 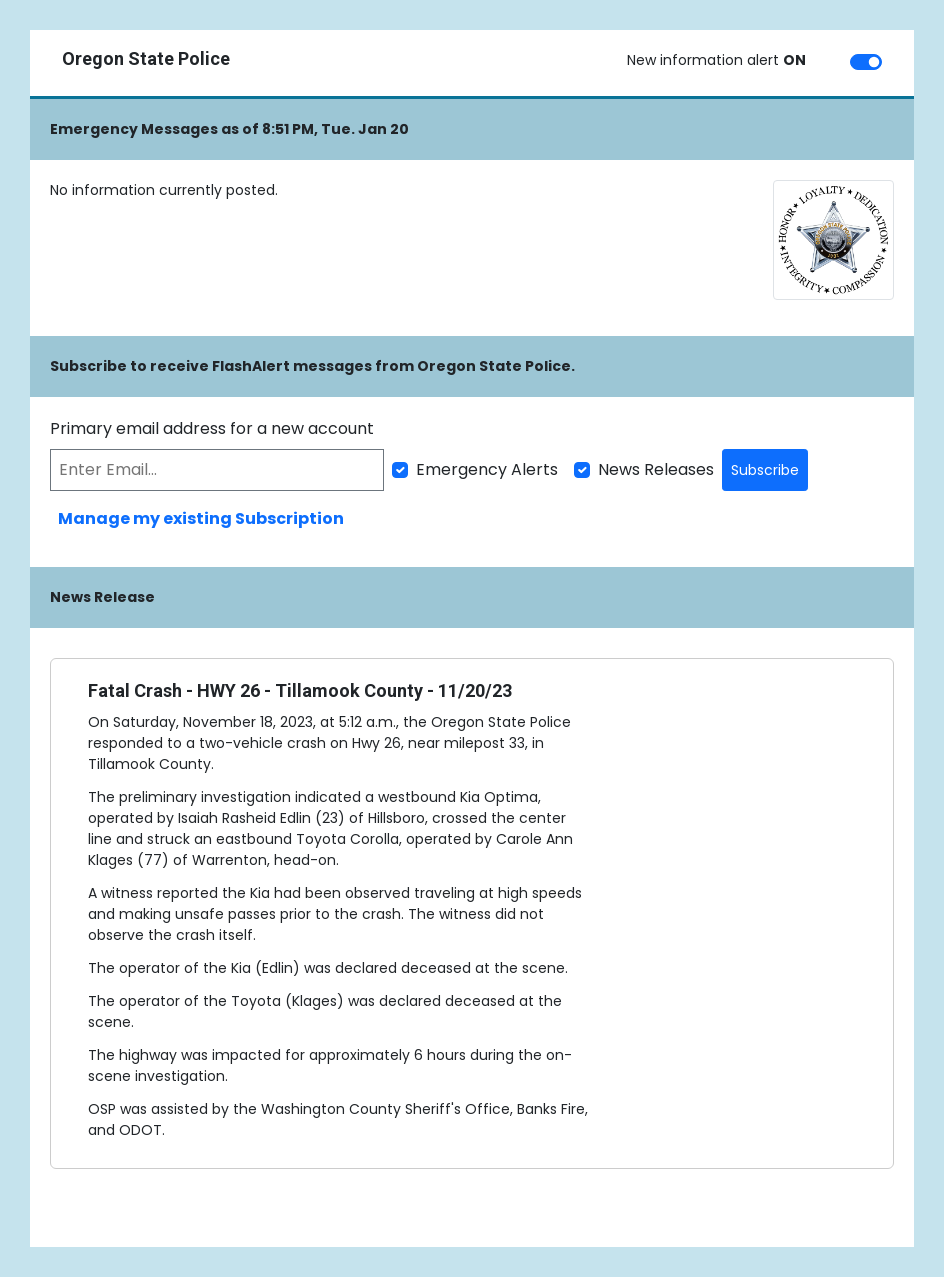 I want to click on New information alert, so click(x=716, y=60).